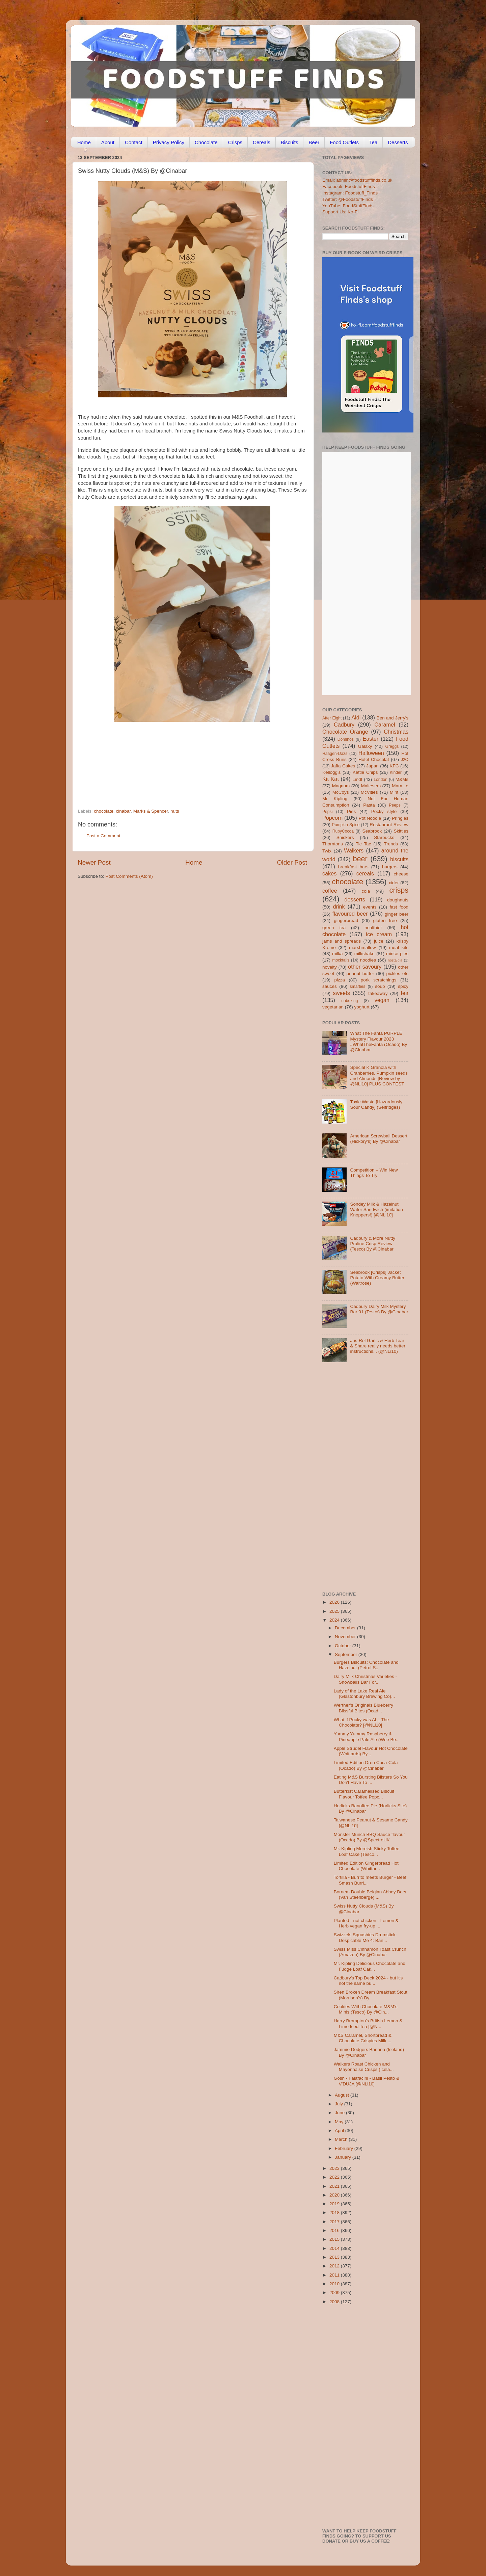  Describe the element at coordinates (362, 947) in the screenshot. I see `marshmallow` at that location.